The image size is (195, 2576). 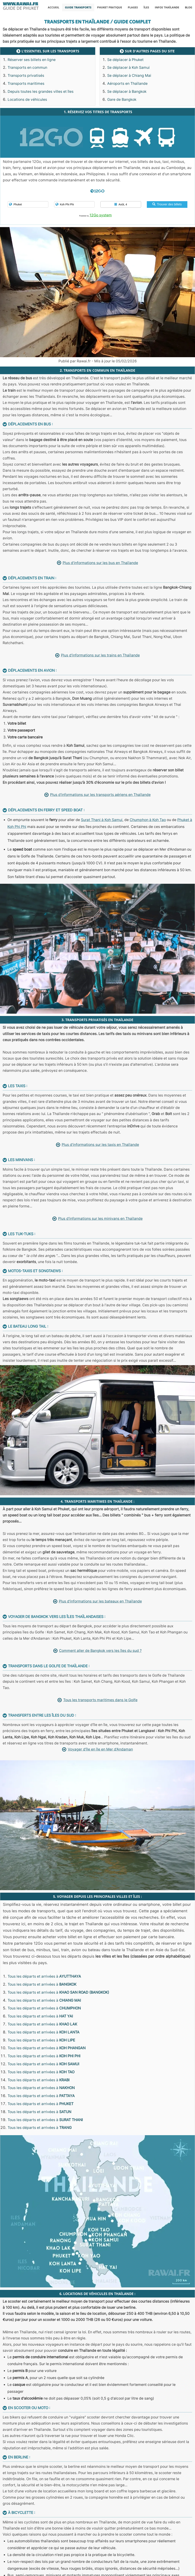 I want to click on PLAGES, so click(x=133, y=7).